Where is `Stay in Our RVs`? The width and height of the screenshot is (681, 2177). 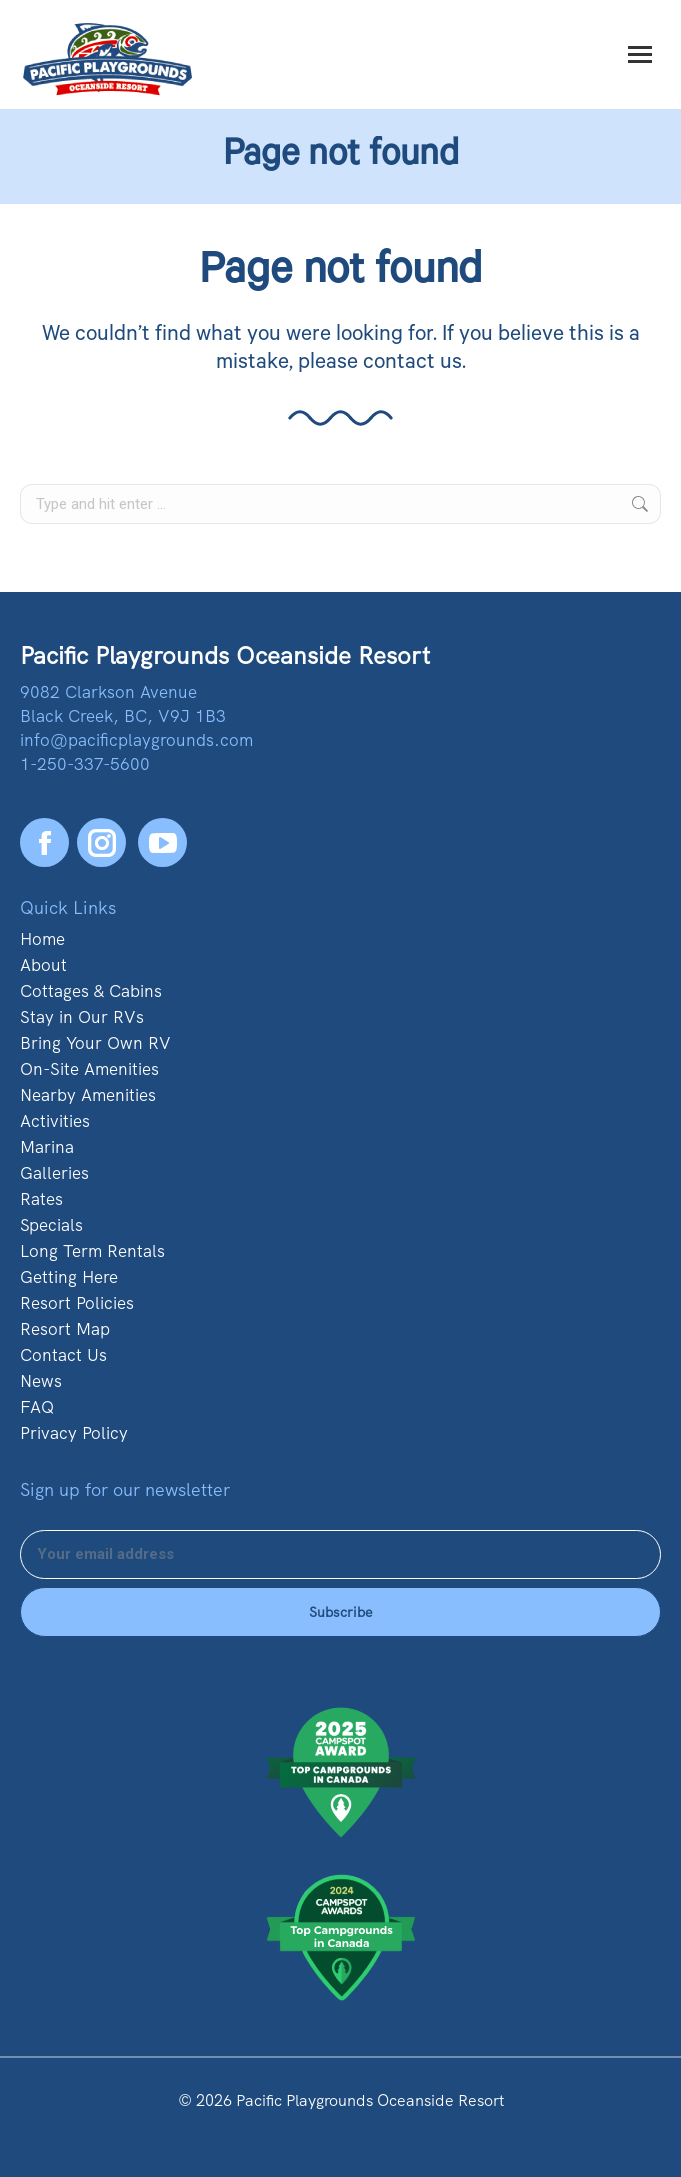
Stay in Our RVs is located at coordinates (82, 1017).